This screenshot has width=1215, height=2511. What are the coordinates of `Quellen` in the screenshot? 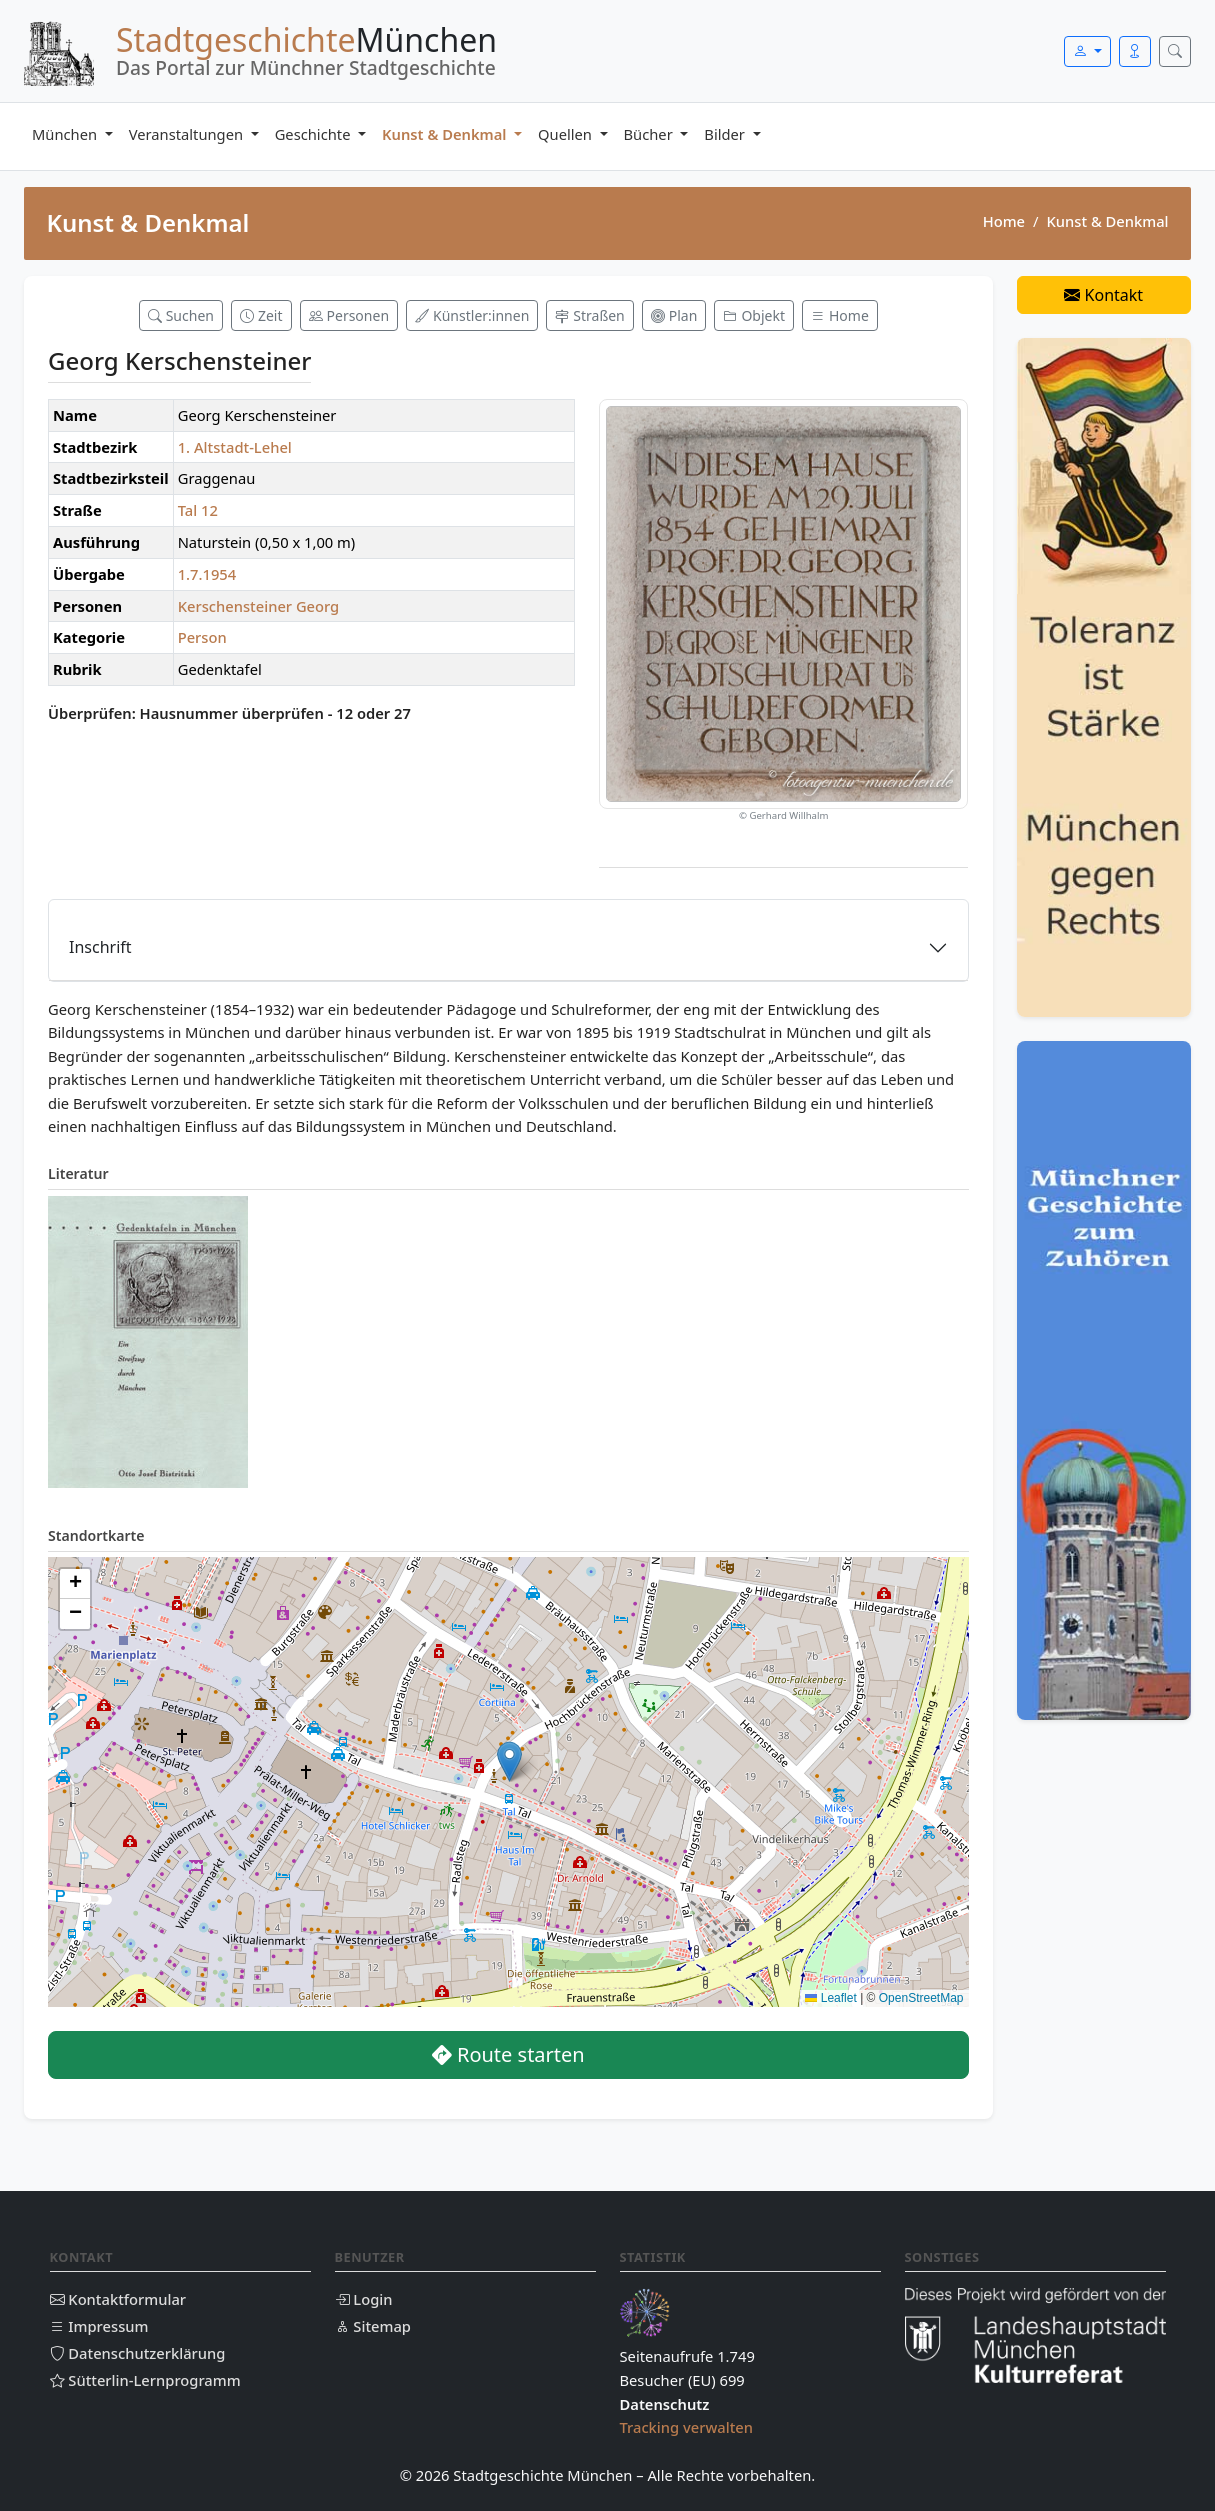 It's located at (567, 134).